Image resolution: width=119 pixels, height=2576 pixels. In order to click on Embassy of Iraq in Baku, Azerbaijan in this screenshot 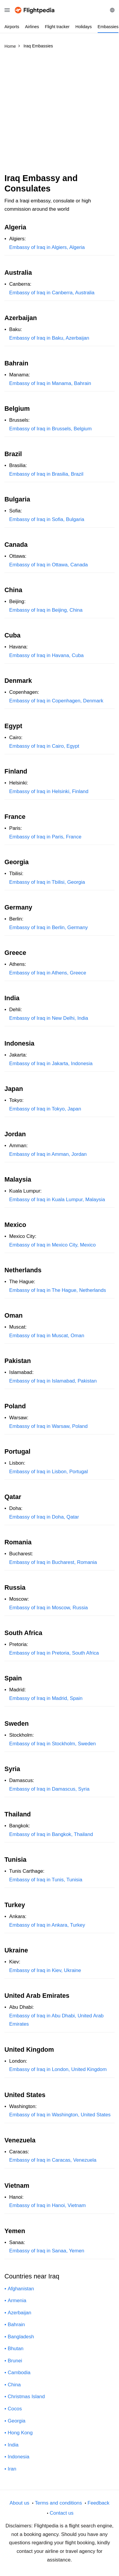, I will do `click(49, 338)`.